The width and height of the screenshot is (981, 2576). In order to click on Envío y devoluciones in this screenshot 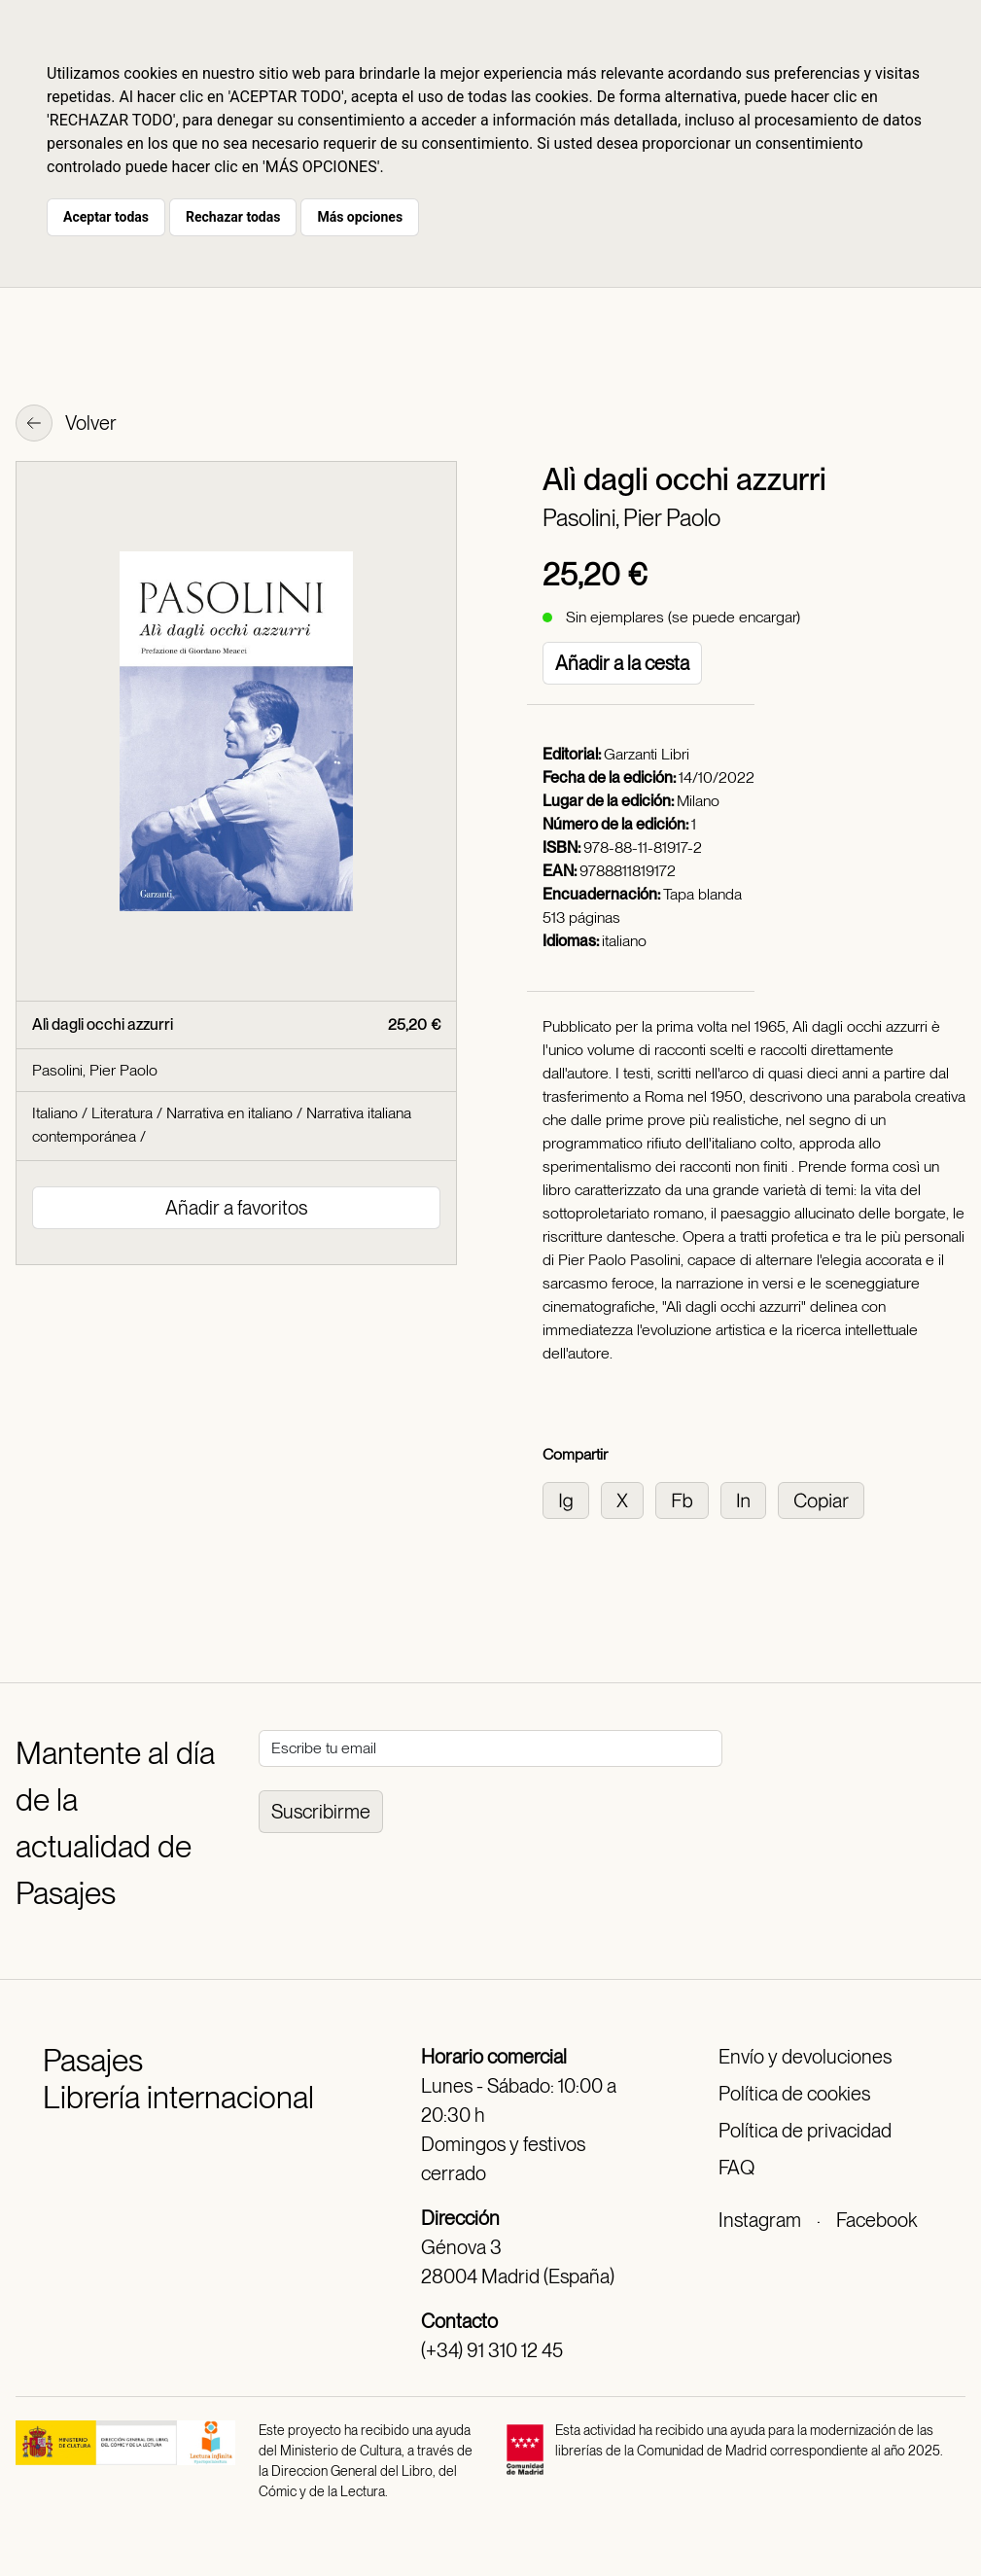, I will do `click(805, 2056)`.